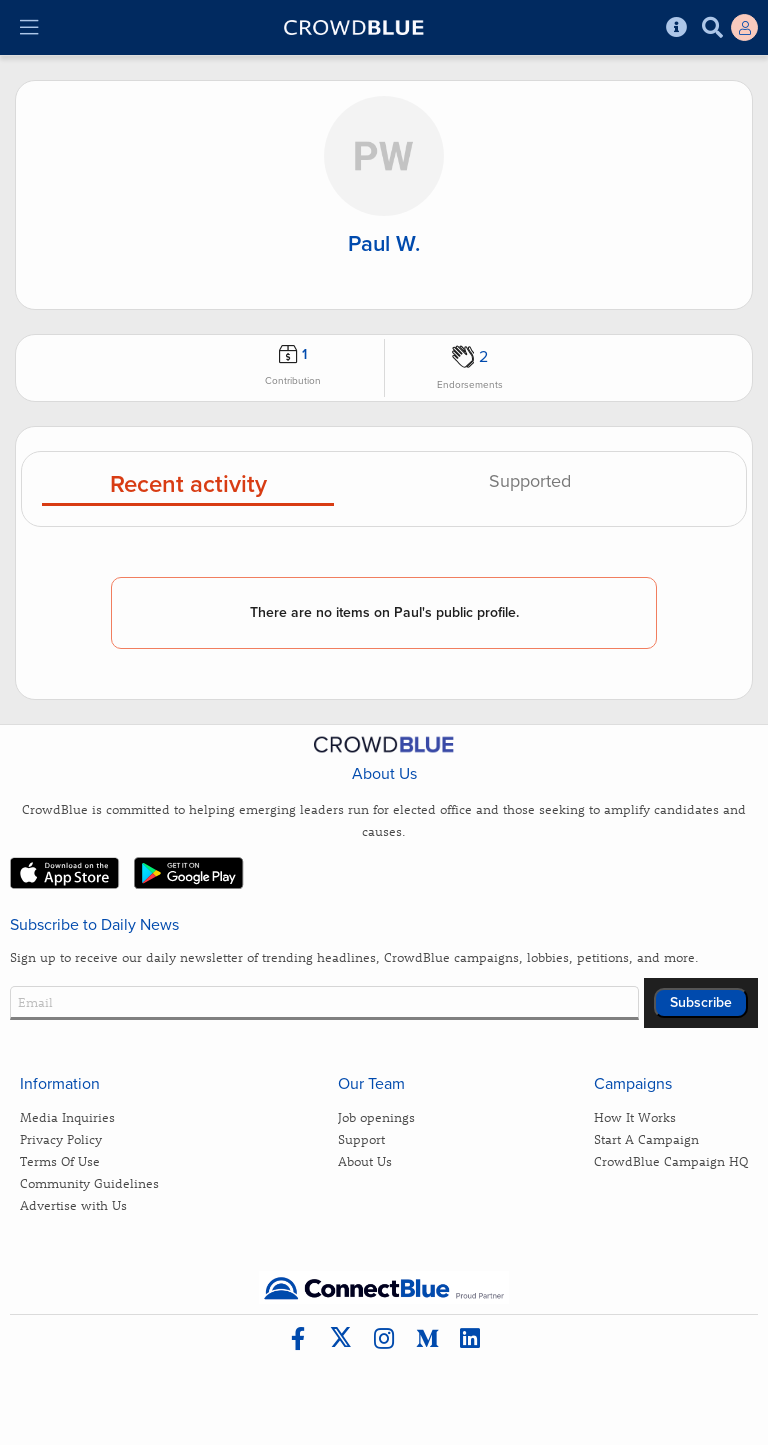 The image size is (768, 1445). What do you see at coordinates (89, 1182) in the screenshot?
I see `Community Guidelines` at bounding box center [89, 1182].